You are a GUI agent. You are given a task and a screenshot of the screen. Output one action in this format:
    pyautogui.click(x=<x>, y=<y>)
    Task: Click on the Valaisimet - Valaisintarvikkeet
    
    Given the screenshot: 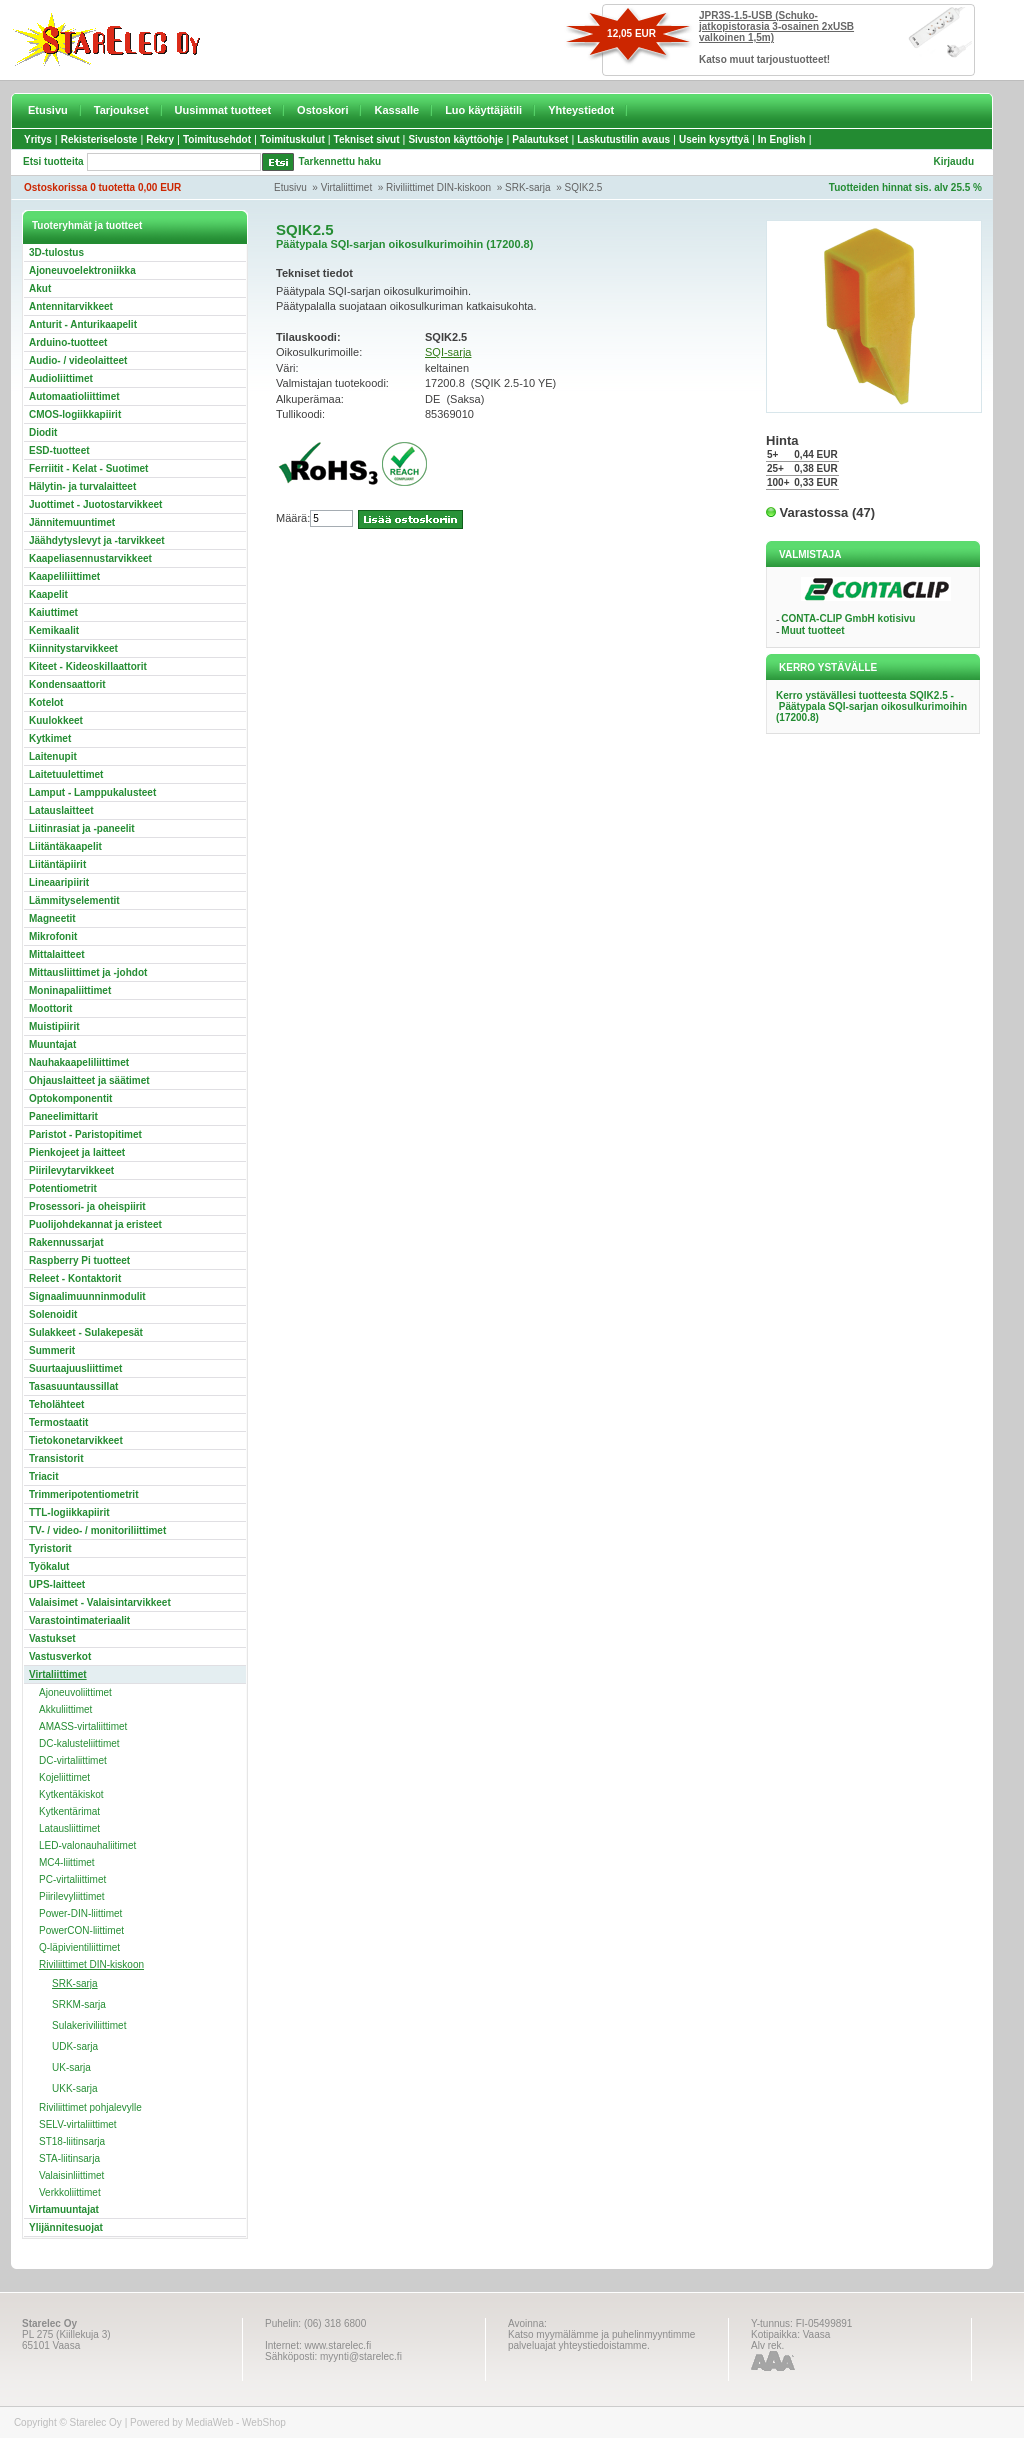 What is the action you would take?
    pyautogui.click(x=100, y=1602)
    